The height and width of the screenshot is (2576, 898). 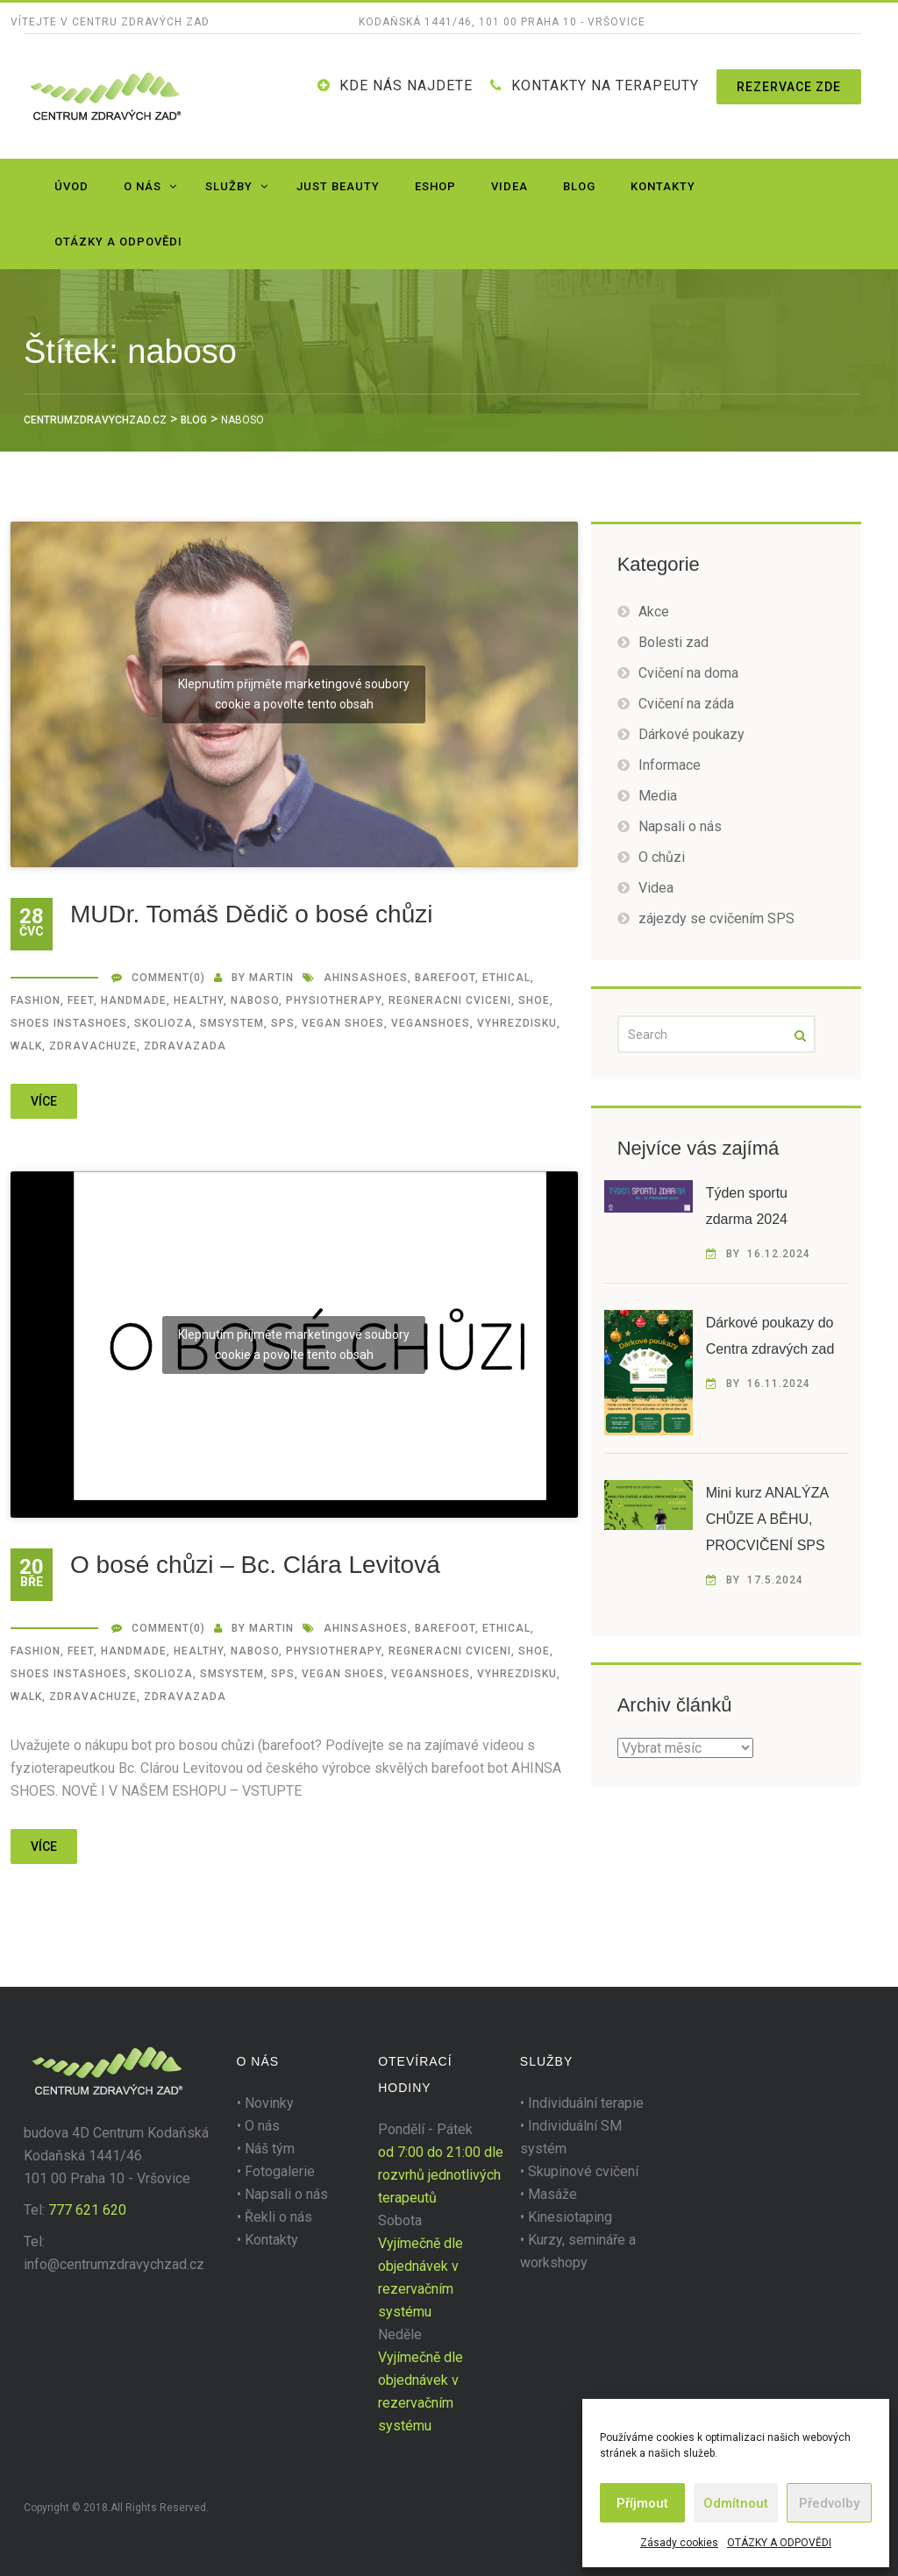 I want to click on Skupinové cvičení, so click(x=583, y=2171).